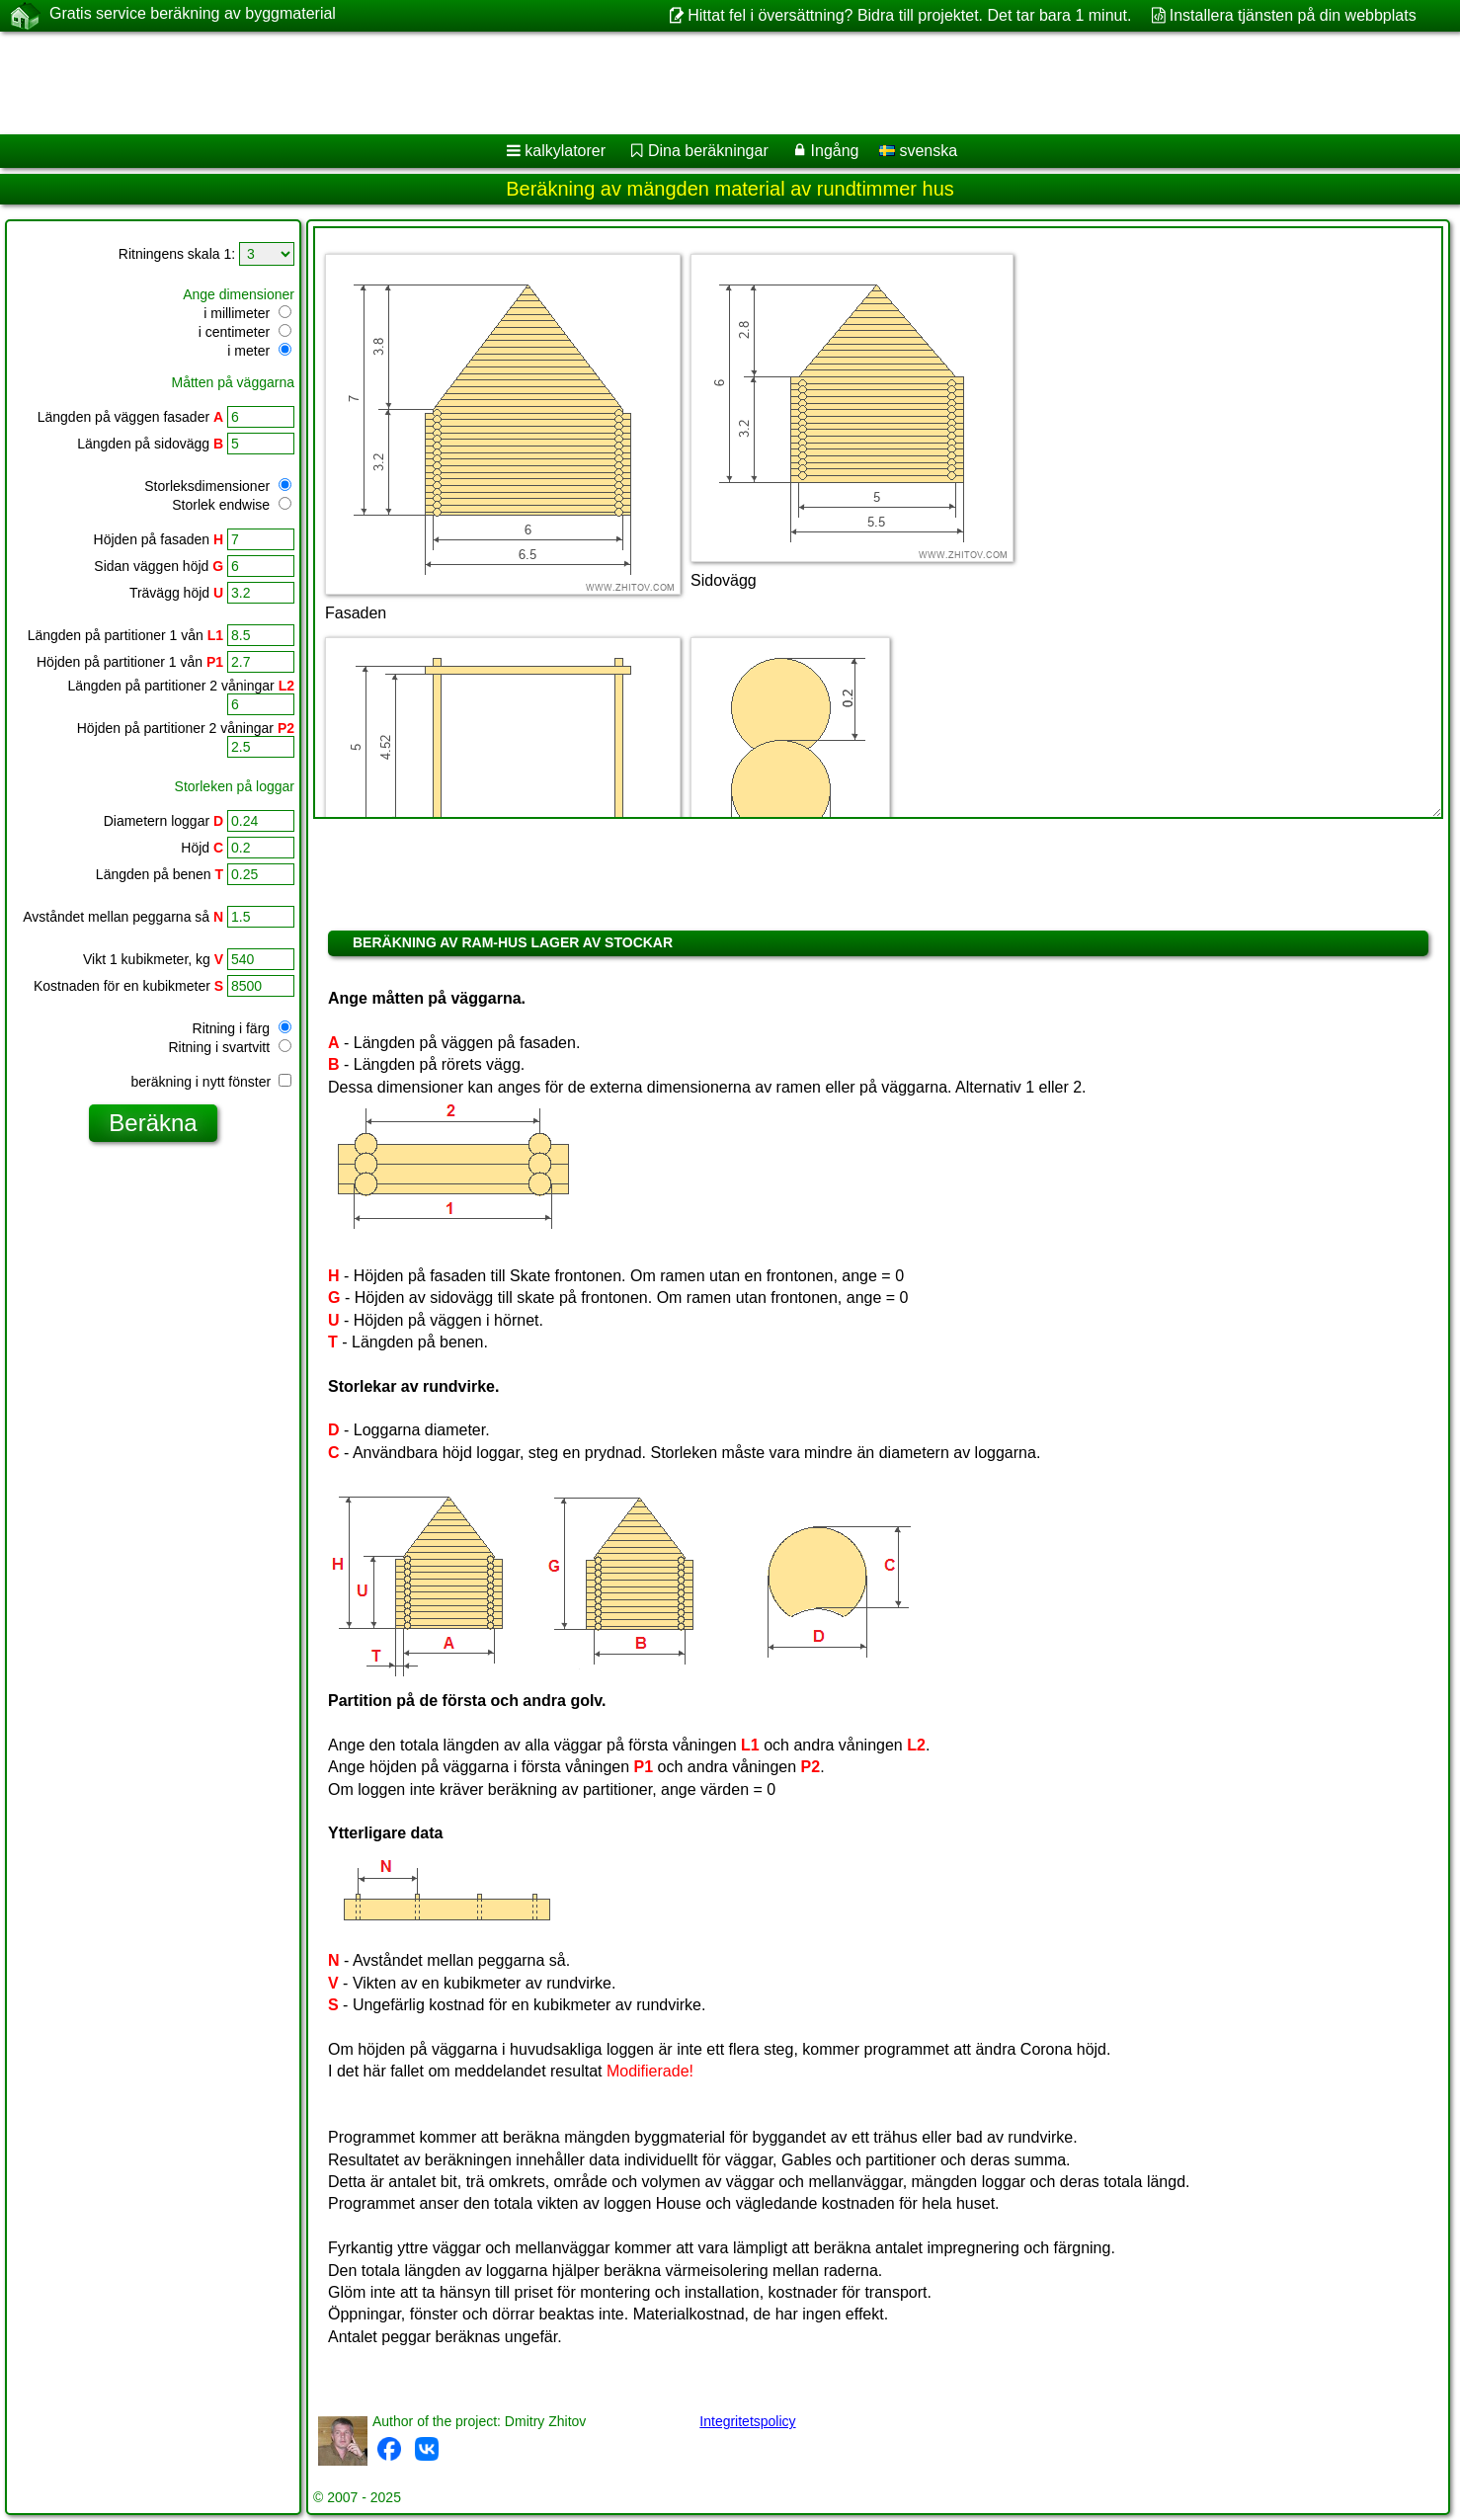 This screenshot has height=2520, width=1460. What do you see at coordinates (210, 1082) in the screenshot?
I see `beräkning i nytt fönster` at bounding box center [210, 1082].